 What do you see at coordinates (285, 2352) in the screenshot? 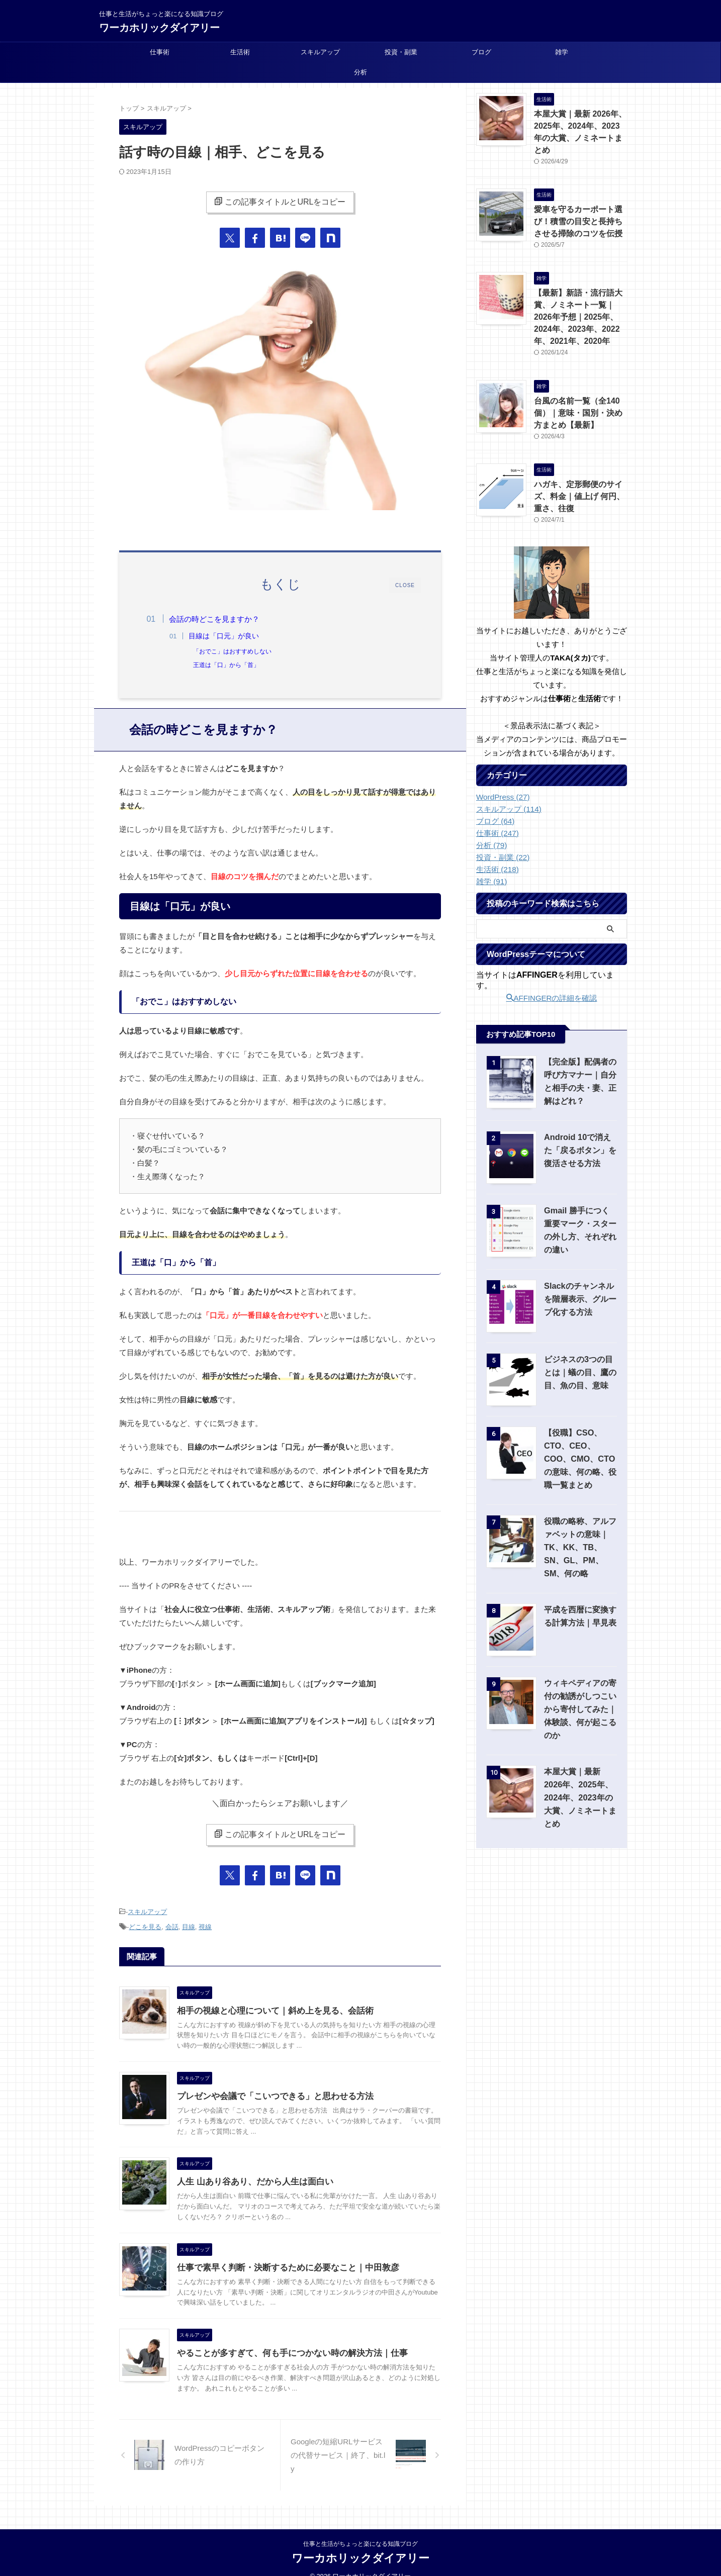
I see `やることが多すぎて、何も手につかない時の解決方法｜仕事` at bounding box center [285, 2352].